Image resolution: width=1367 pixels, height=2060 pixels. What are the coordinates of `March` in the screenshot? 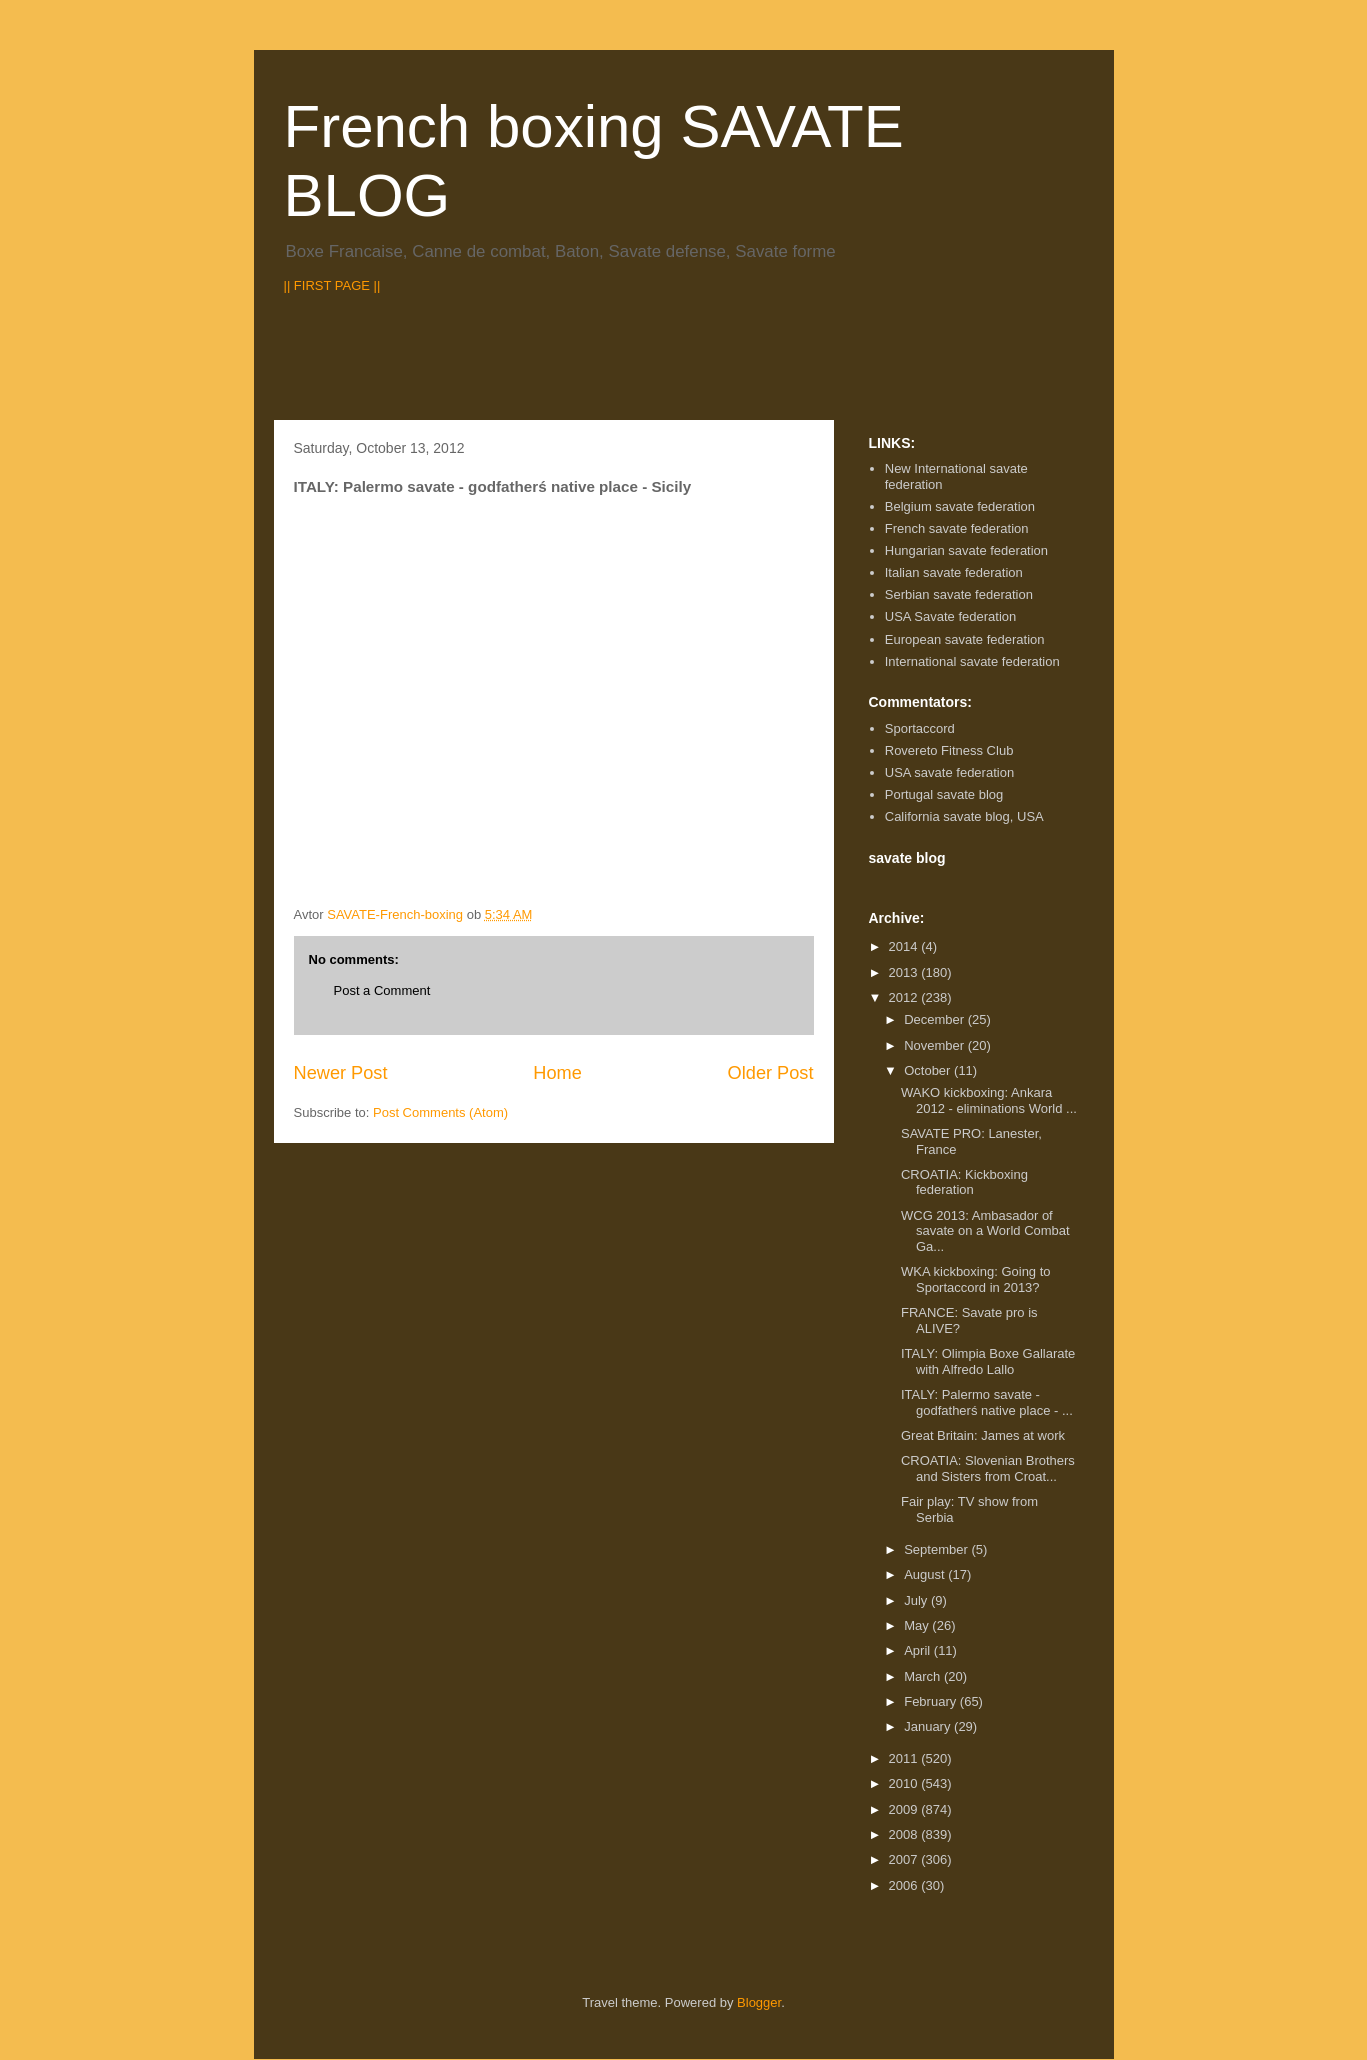 It's located at (924, 1676).